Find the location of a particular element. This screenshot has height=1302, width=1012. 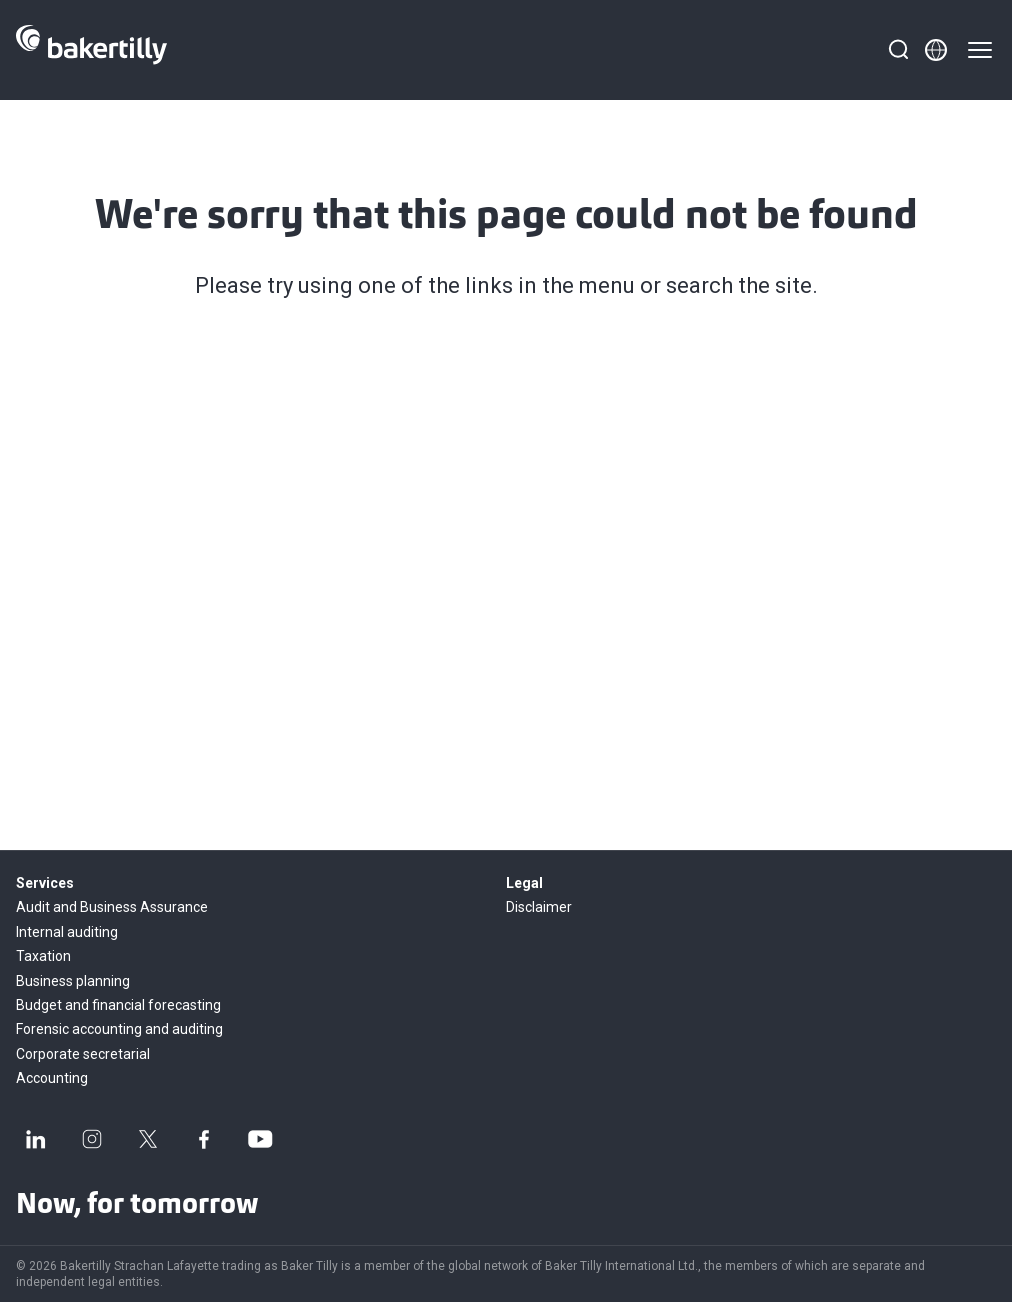

Internal auditing is located at coordinates (67, 932).